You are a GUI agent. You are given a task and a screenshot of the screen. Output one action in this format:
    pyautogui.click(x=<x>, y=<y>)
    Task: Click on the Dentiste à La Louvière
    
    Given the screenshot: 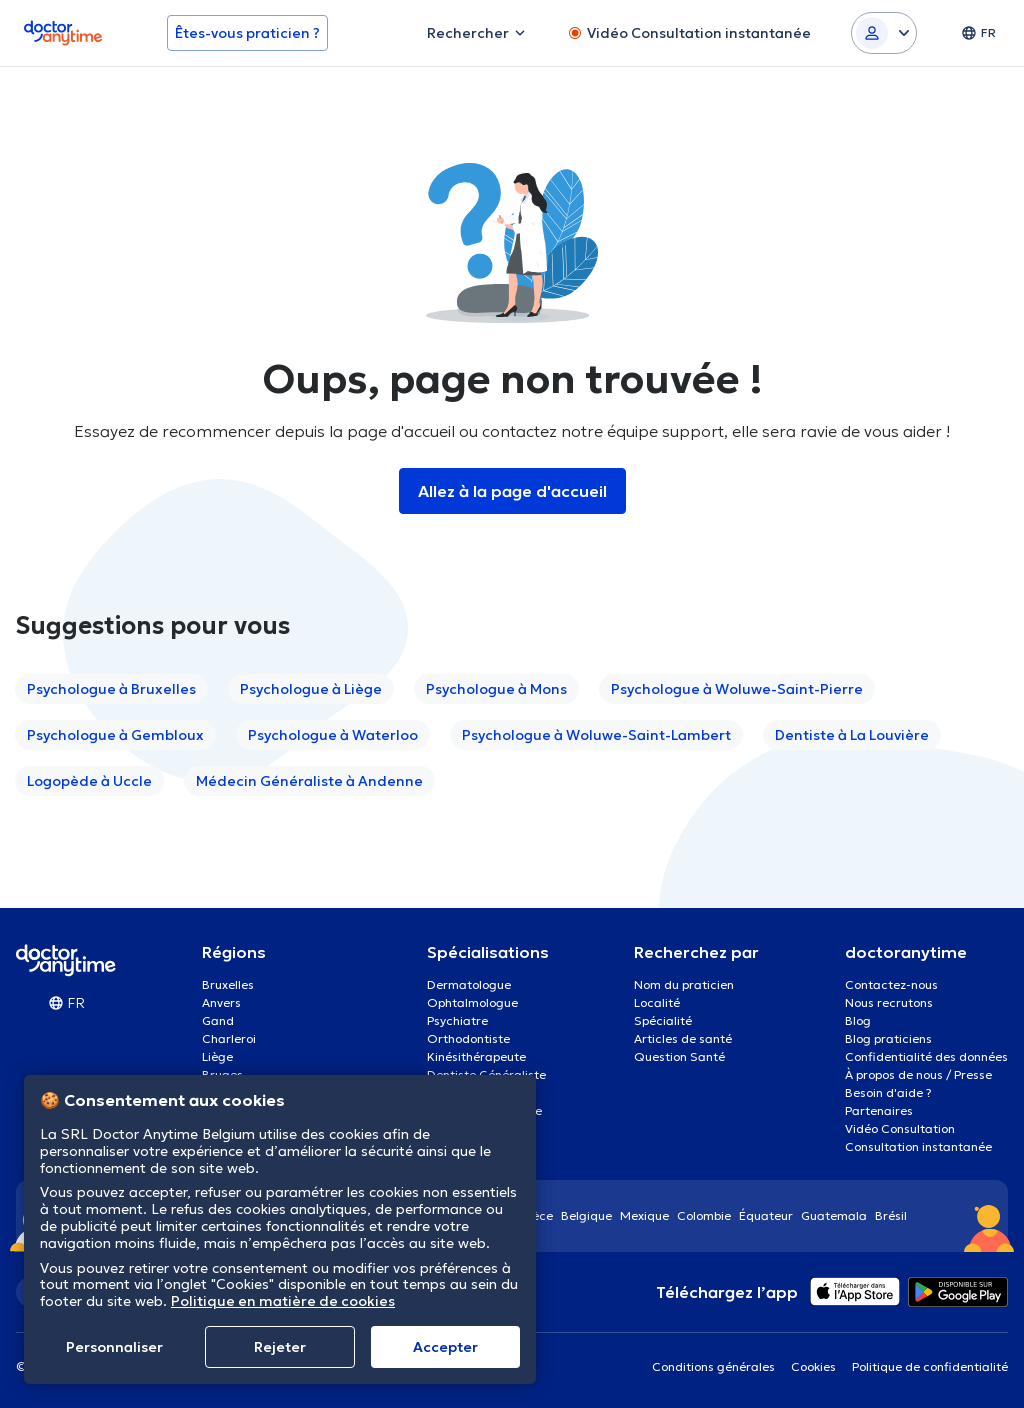 What is the action you would take?
    pyautogui.click(x=852, y=735)
    